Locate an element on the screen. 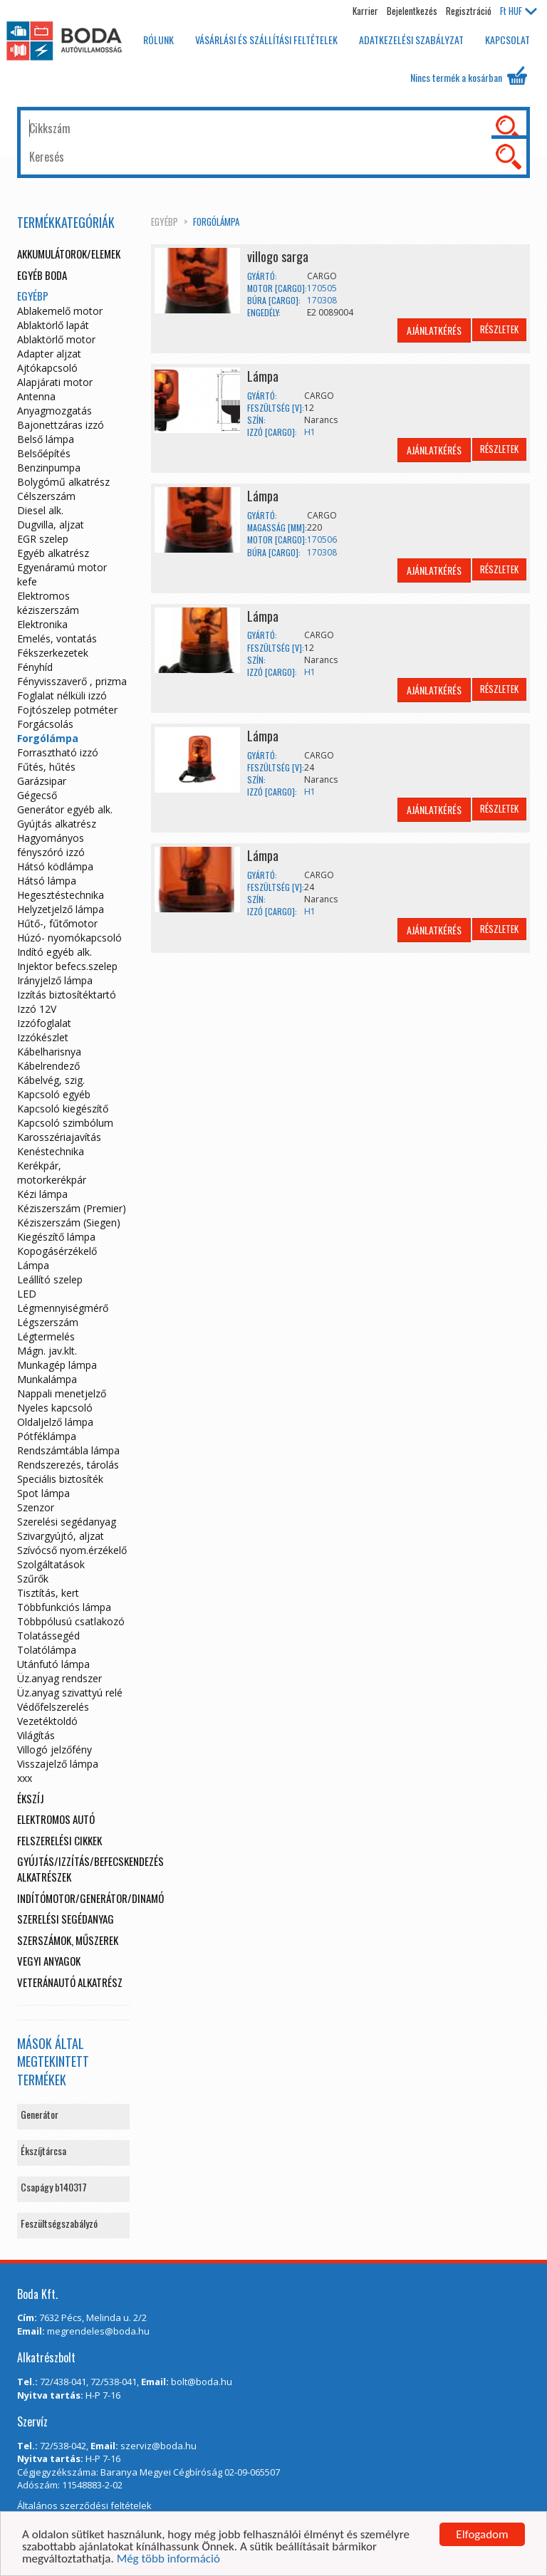 The height and width of the screenshot is (2576, 547). Munkalámpa is located at coordinates (47, 1379).